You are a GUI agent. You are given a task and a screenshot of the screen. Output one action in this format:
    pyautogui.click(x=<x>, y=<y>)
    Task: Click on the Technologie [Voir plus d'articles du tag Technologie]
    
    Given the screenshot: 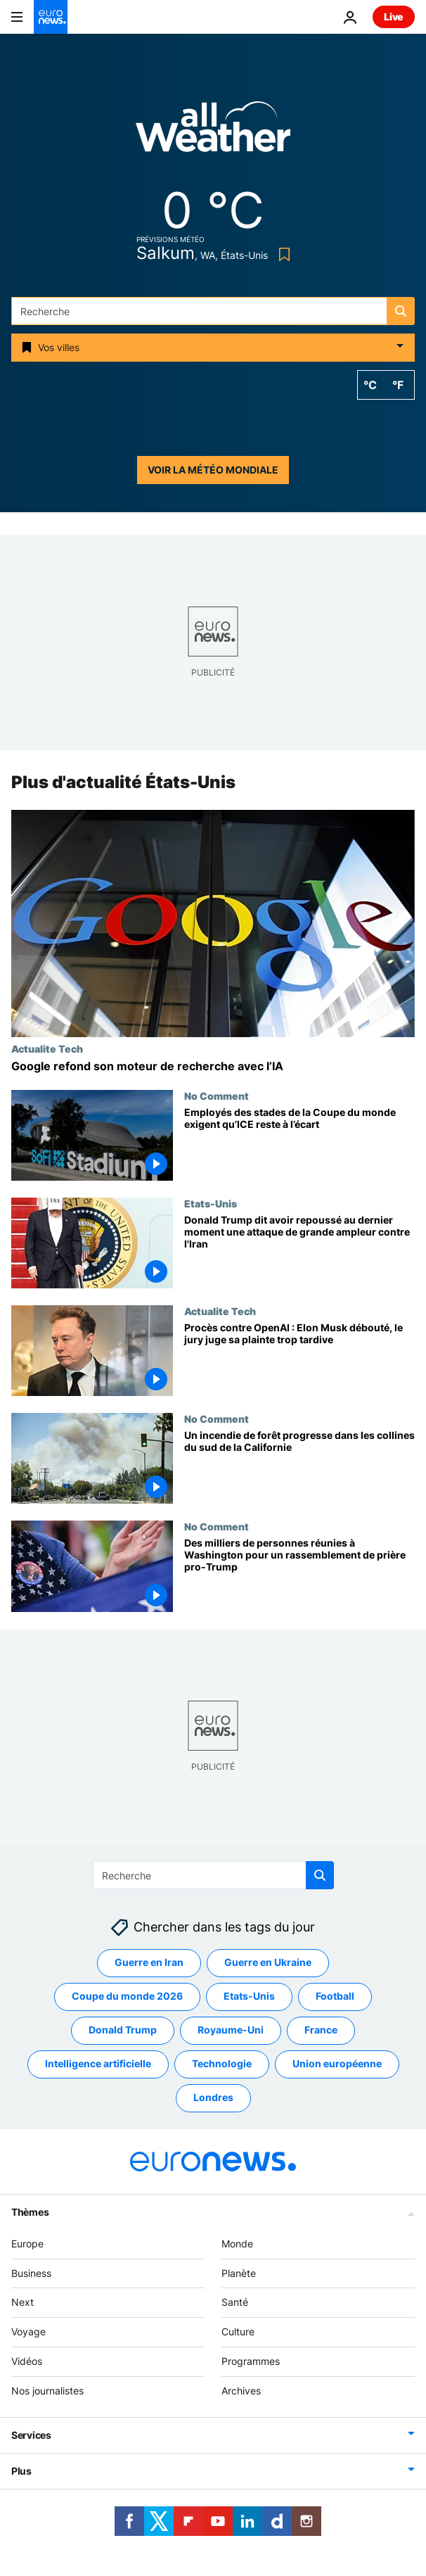 What is the action you would take?
    pyautogui.click(x=222, y=2063)
    